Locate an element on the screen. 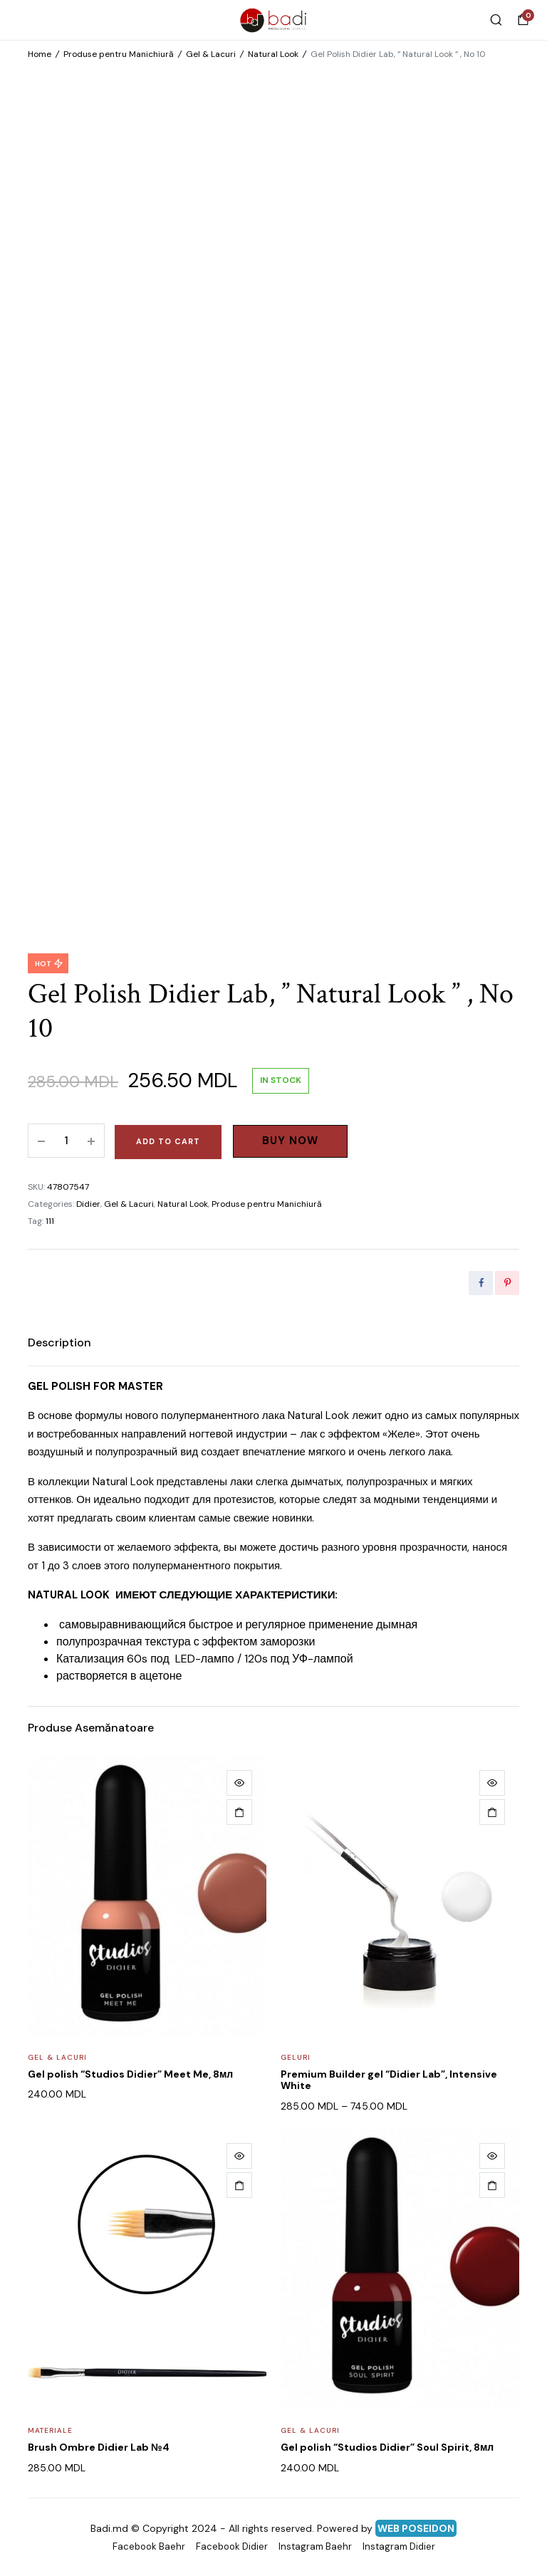 Image resolution: width=547 pixels, height=2576 pixels. Didier is located at coordinates (88, 1204).